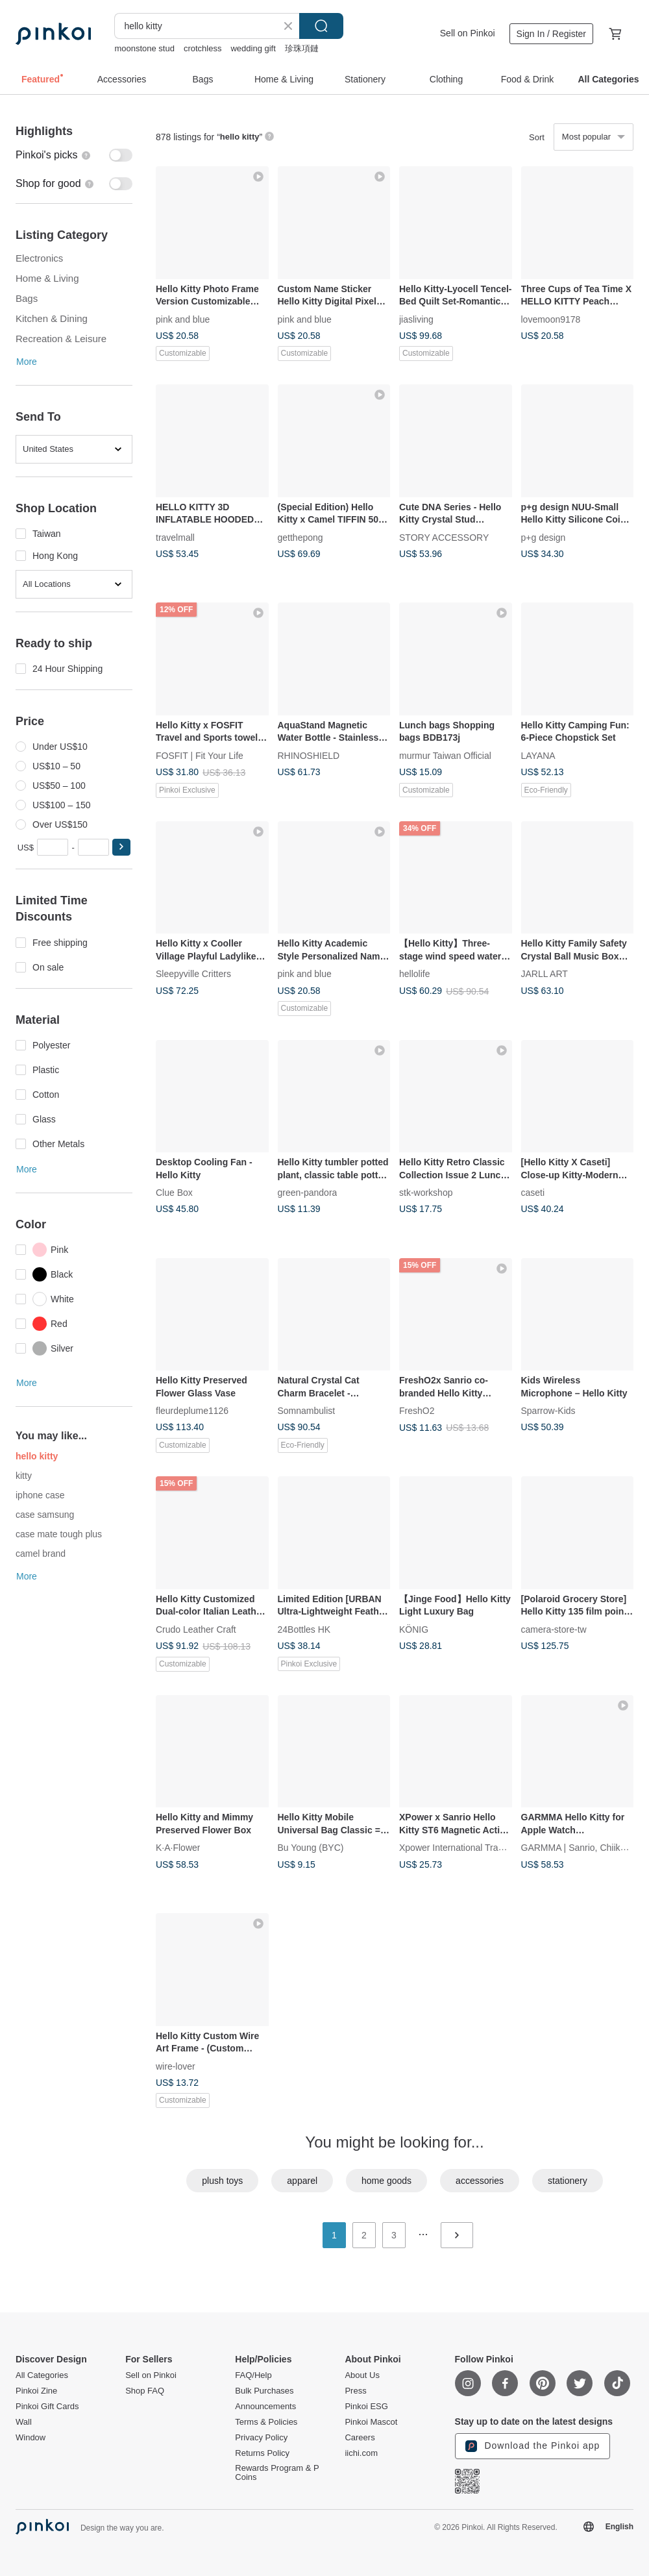  I want to click on Terms & Policies, so click(266, 2422).